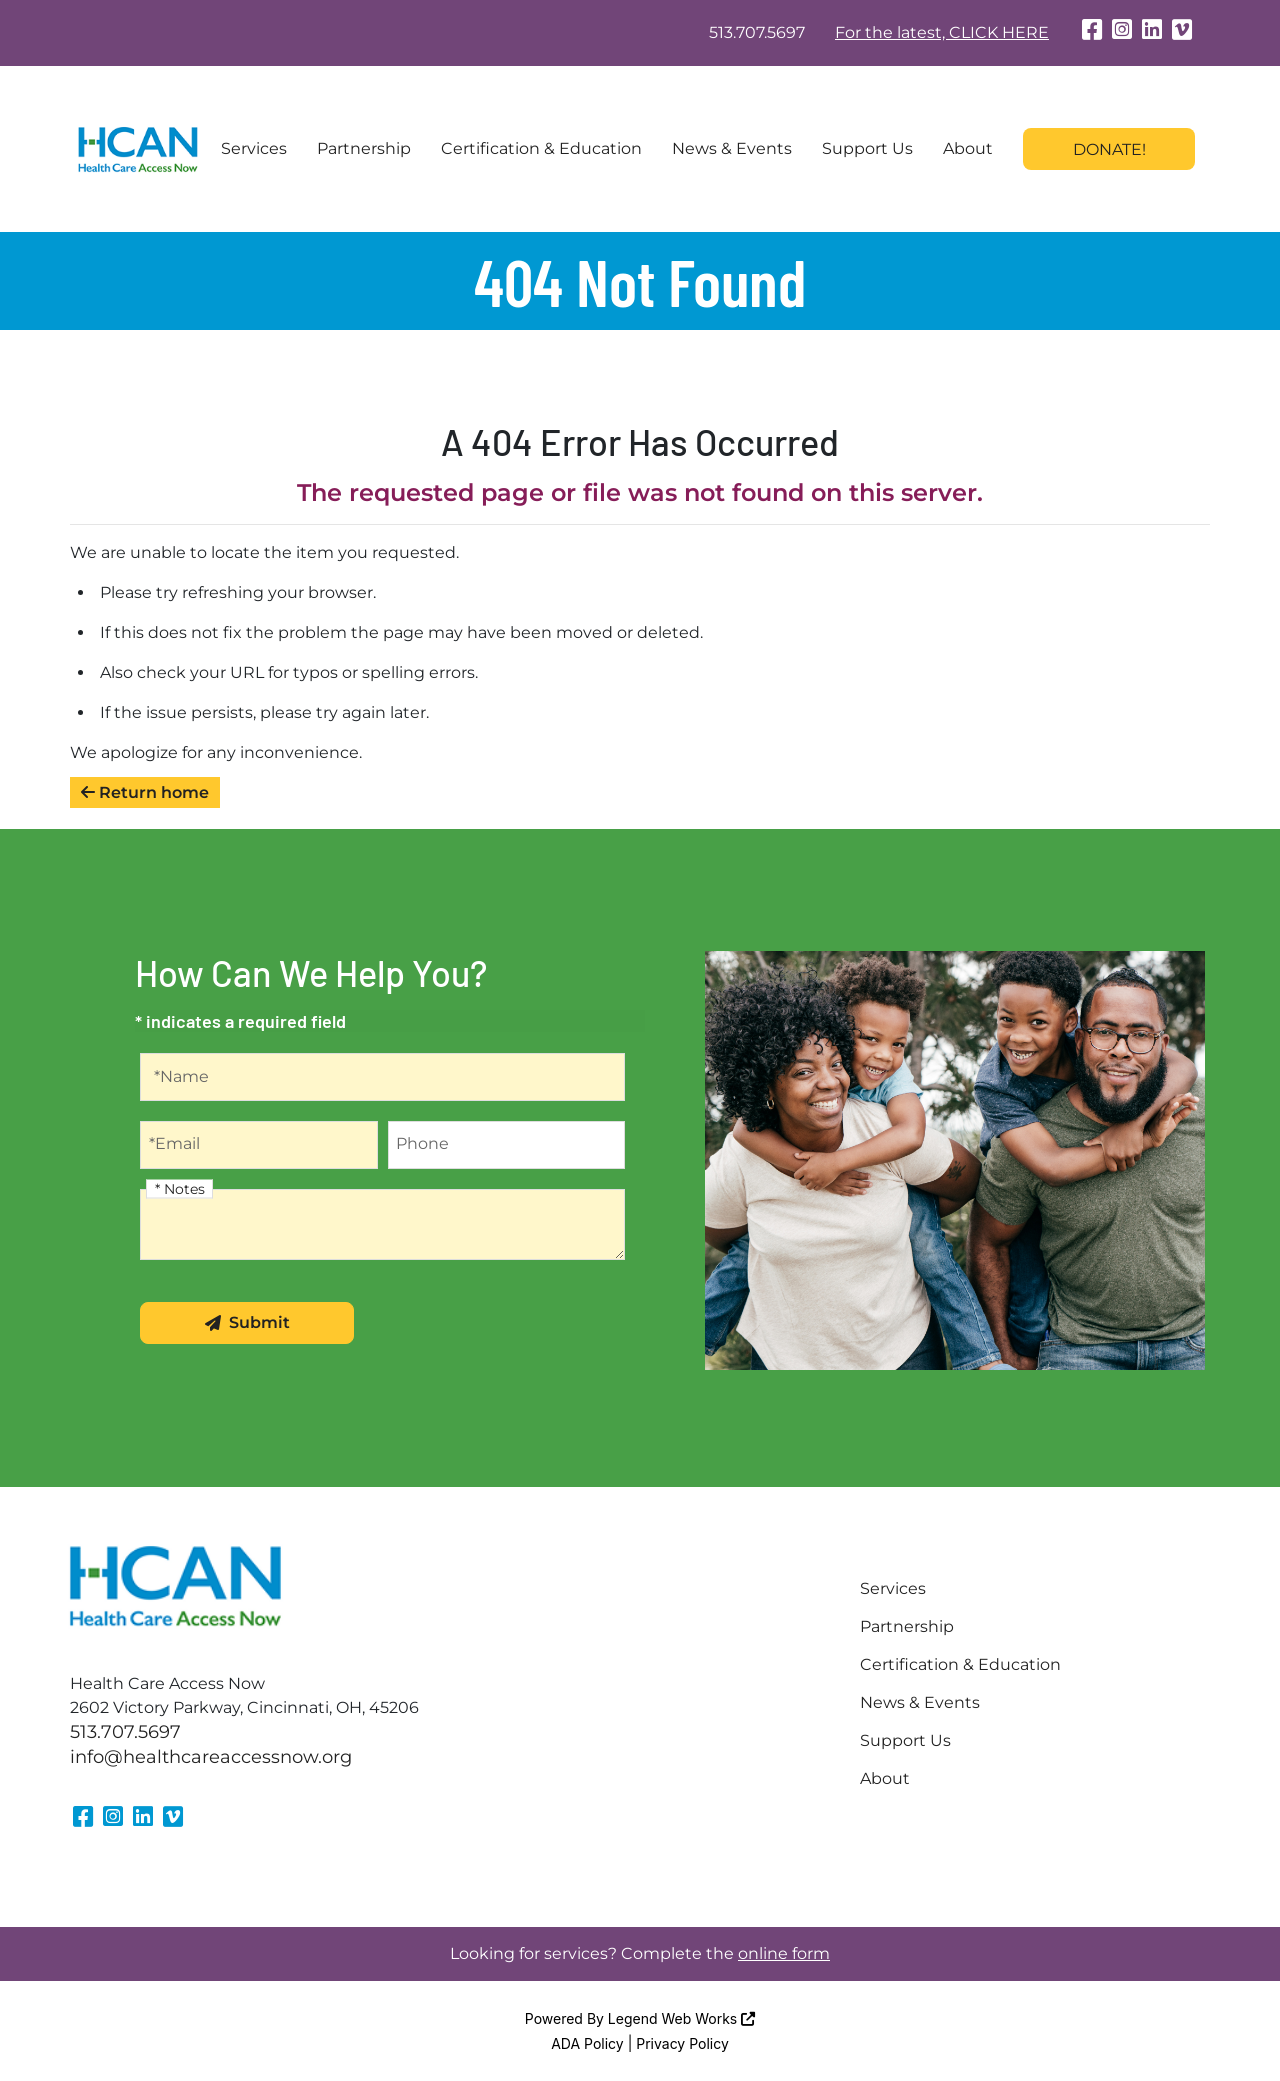  What do you see at coordinates (867, 148) in the screenshot?
I see `Support Us` at bounding box center [867, 148].